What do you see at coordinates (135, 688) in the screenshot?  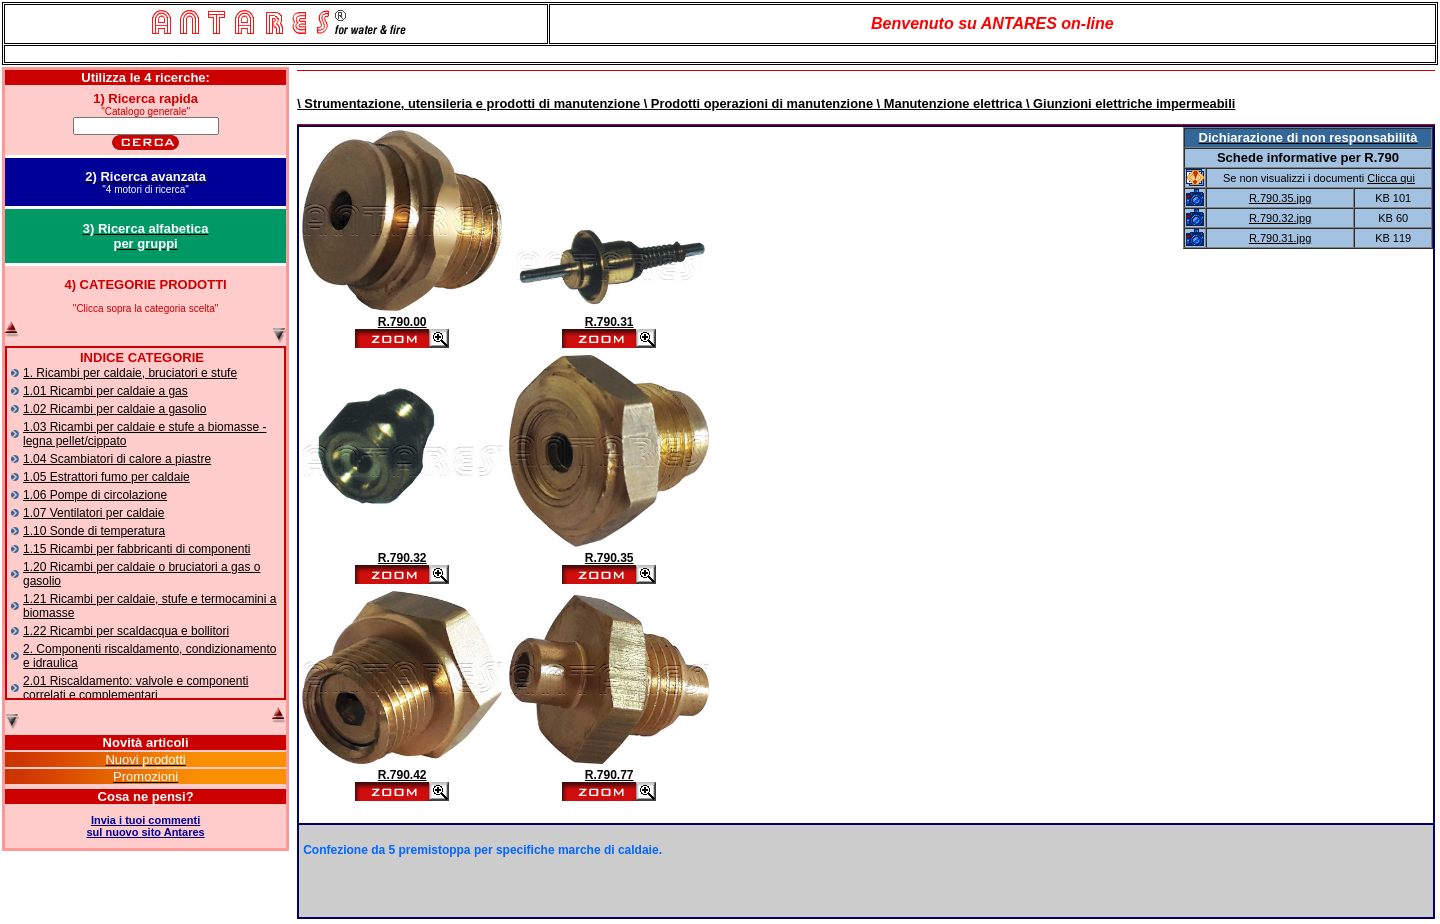 I see `2.01 Riscaldamento: valvole e componenti correlati e complementari` at bounding box center [135, 688].